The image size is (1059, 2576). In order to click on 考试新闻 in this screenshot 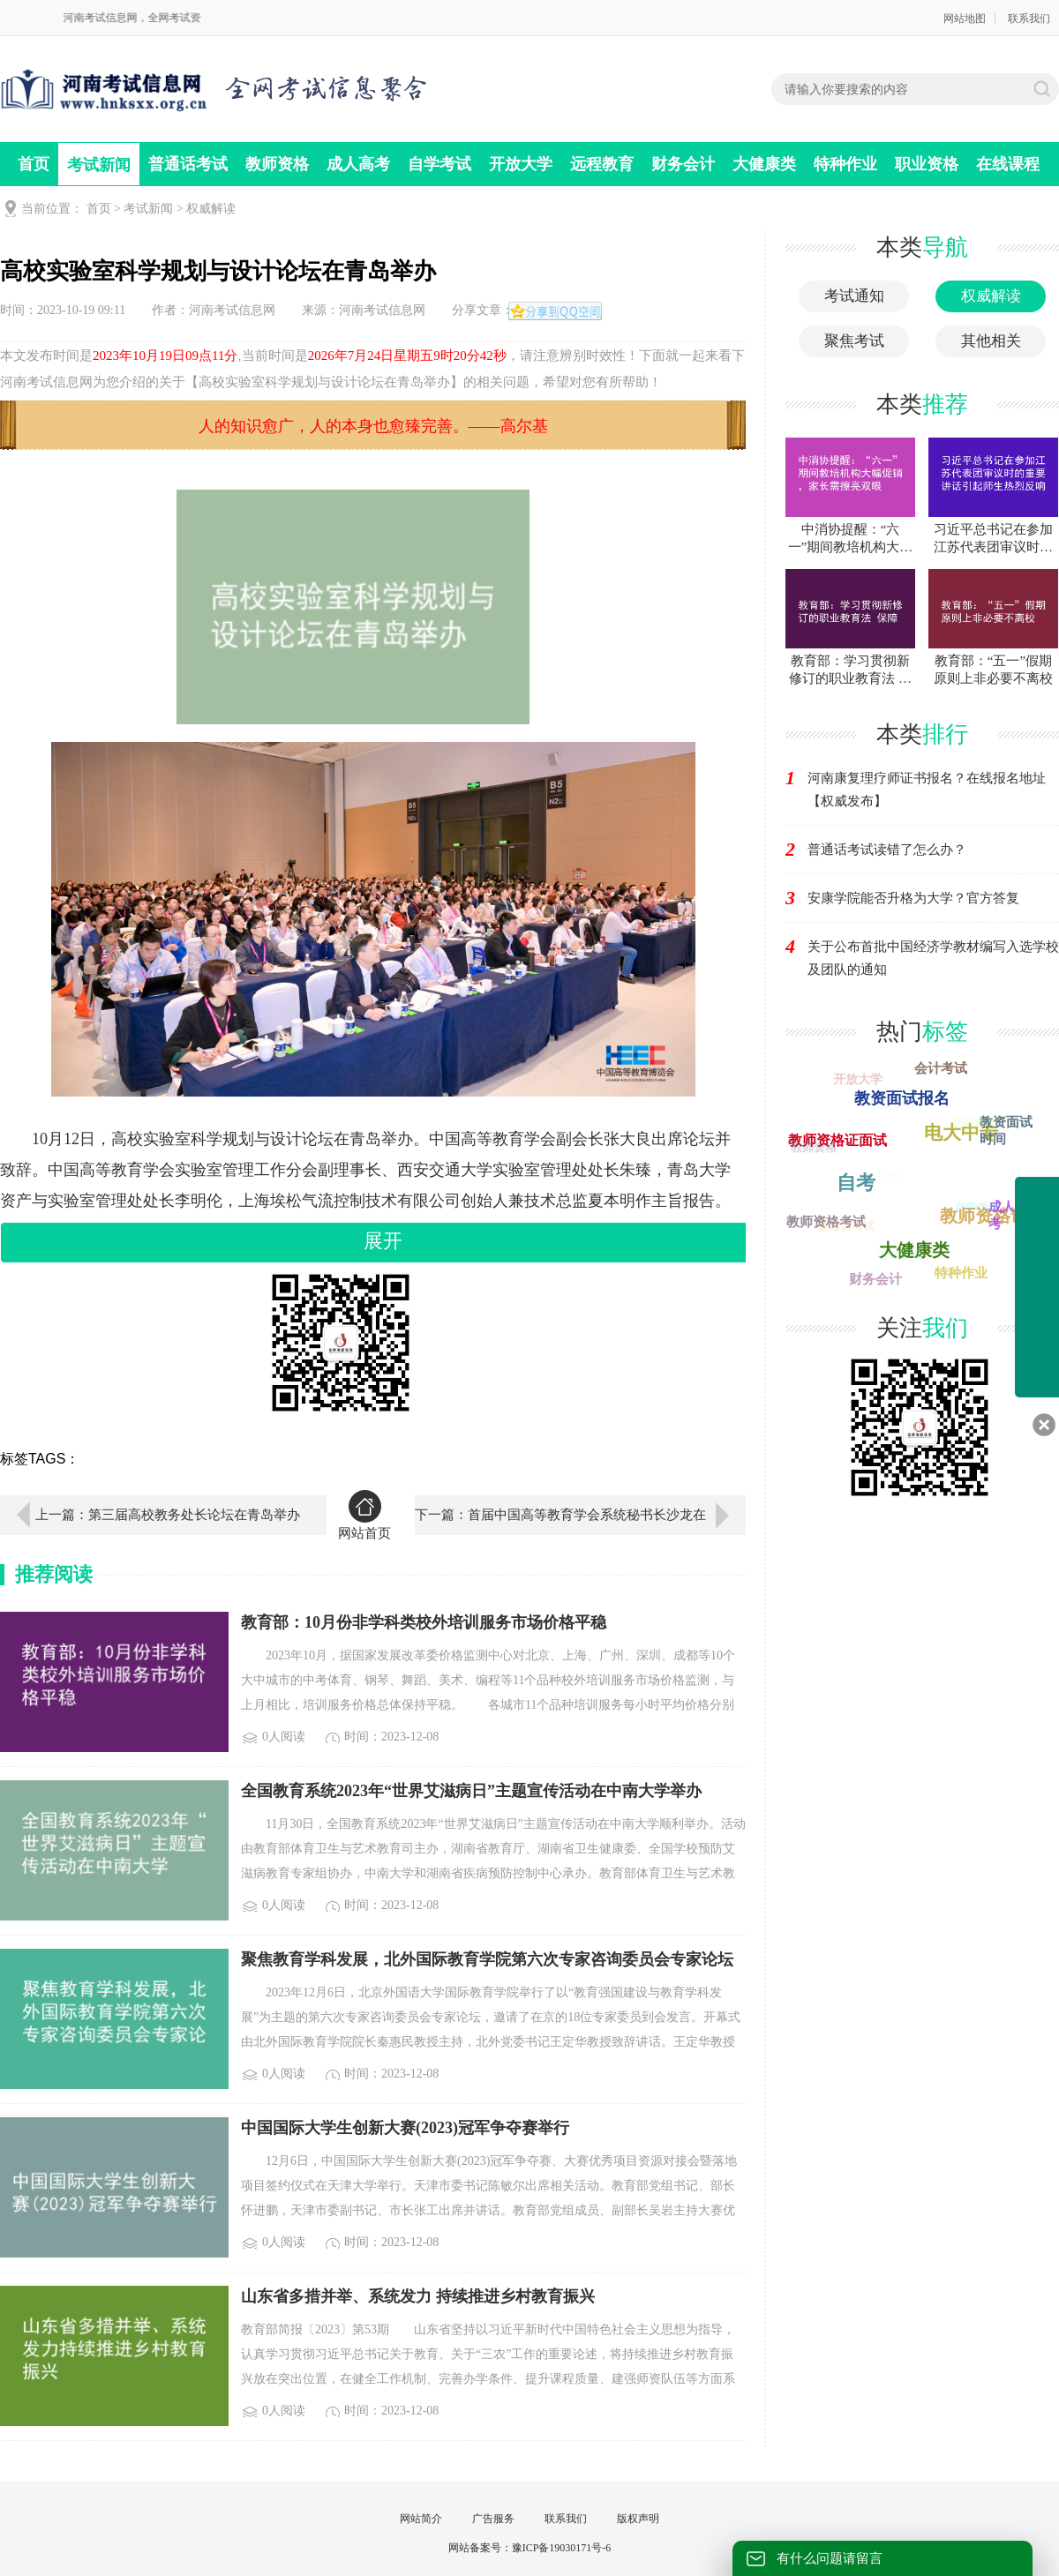, I will do `click(99, 165)`.